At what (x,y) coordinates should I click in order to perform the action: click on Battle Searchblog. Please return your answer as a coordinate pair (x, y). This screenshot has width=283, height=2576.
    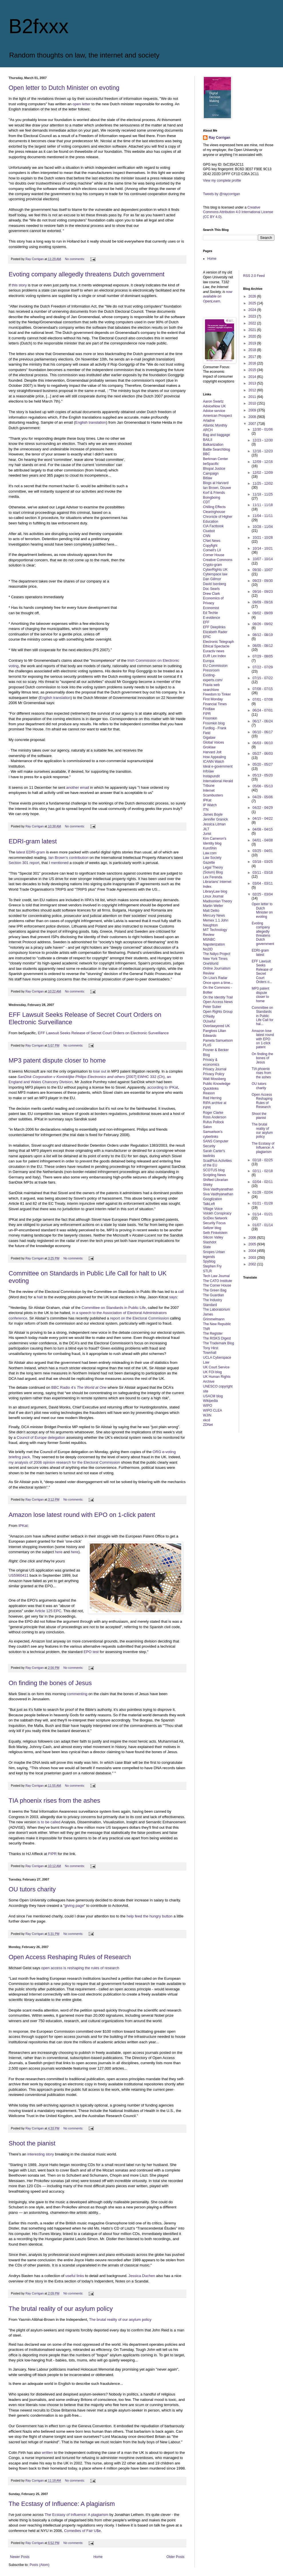
    Looking at the image, I should click on (216, 449).